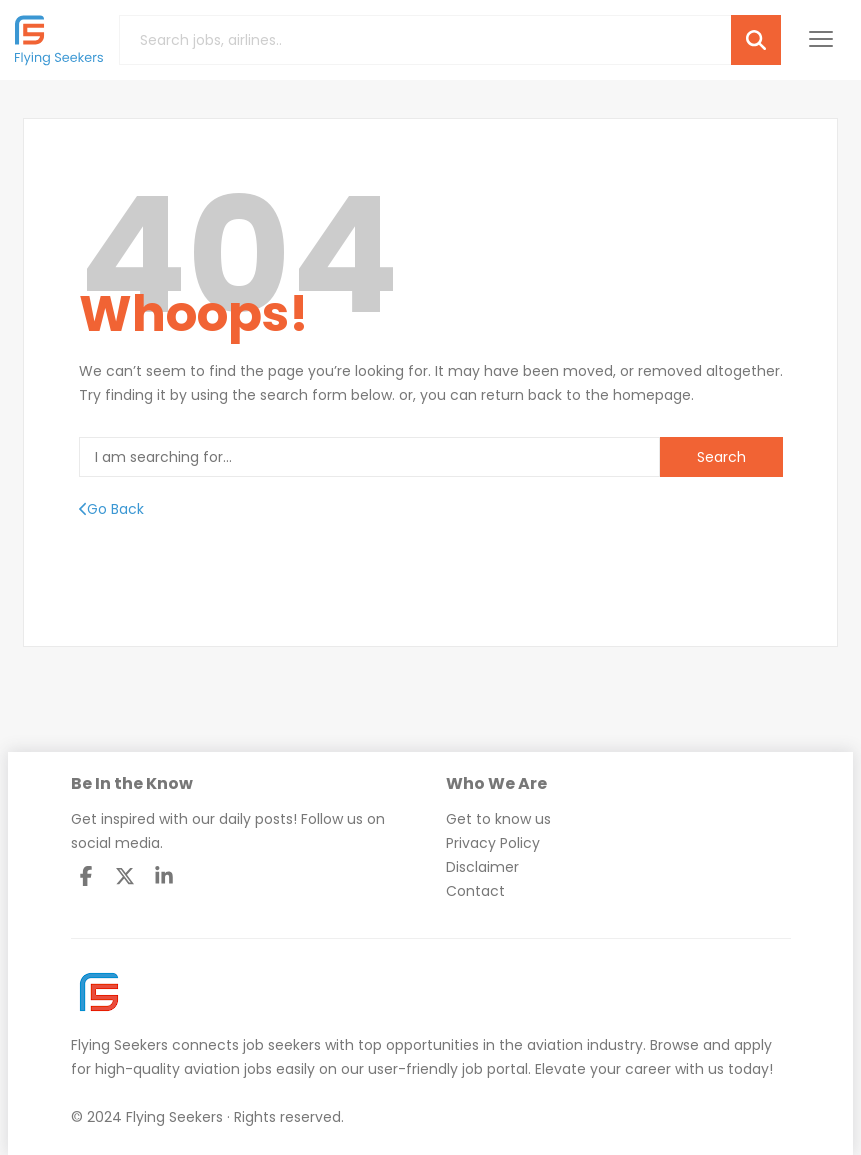  What do you see at coordinates (112, 509) in the screenshot?
I see `Go Back` at bounding box center [112, 509].